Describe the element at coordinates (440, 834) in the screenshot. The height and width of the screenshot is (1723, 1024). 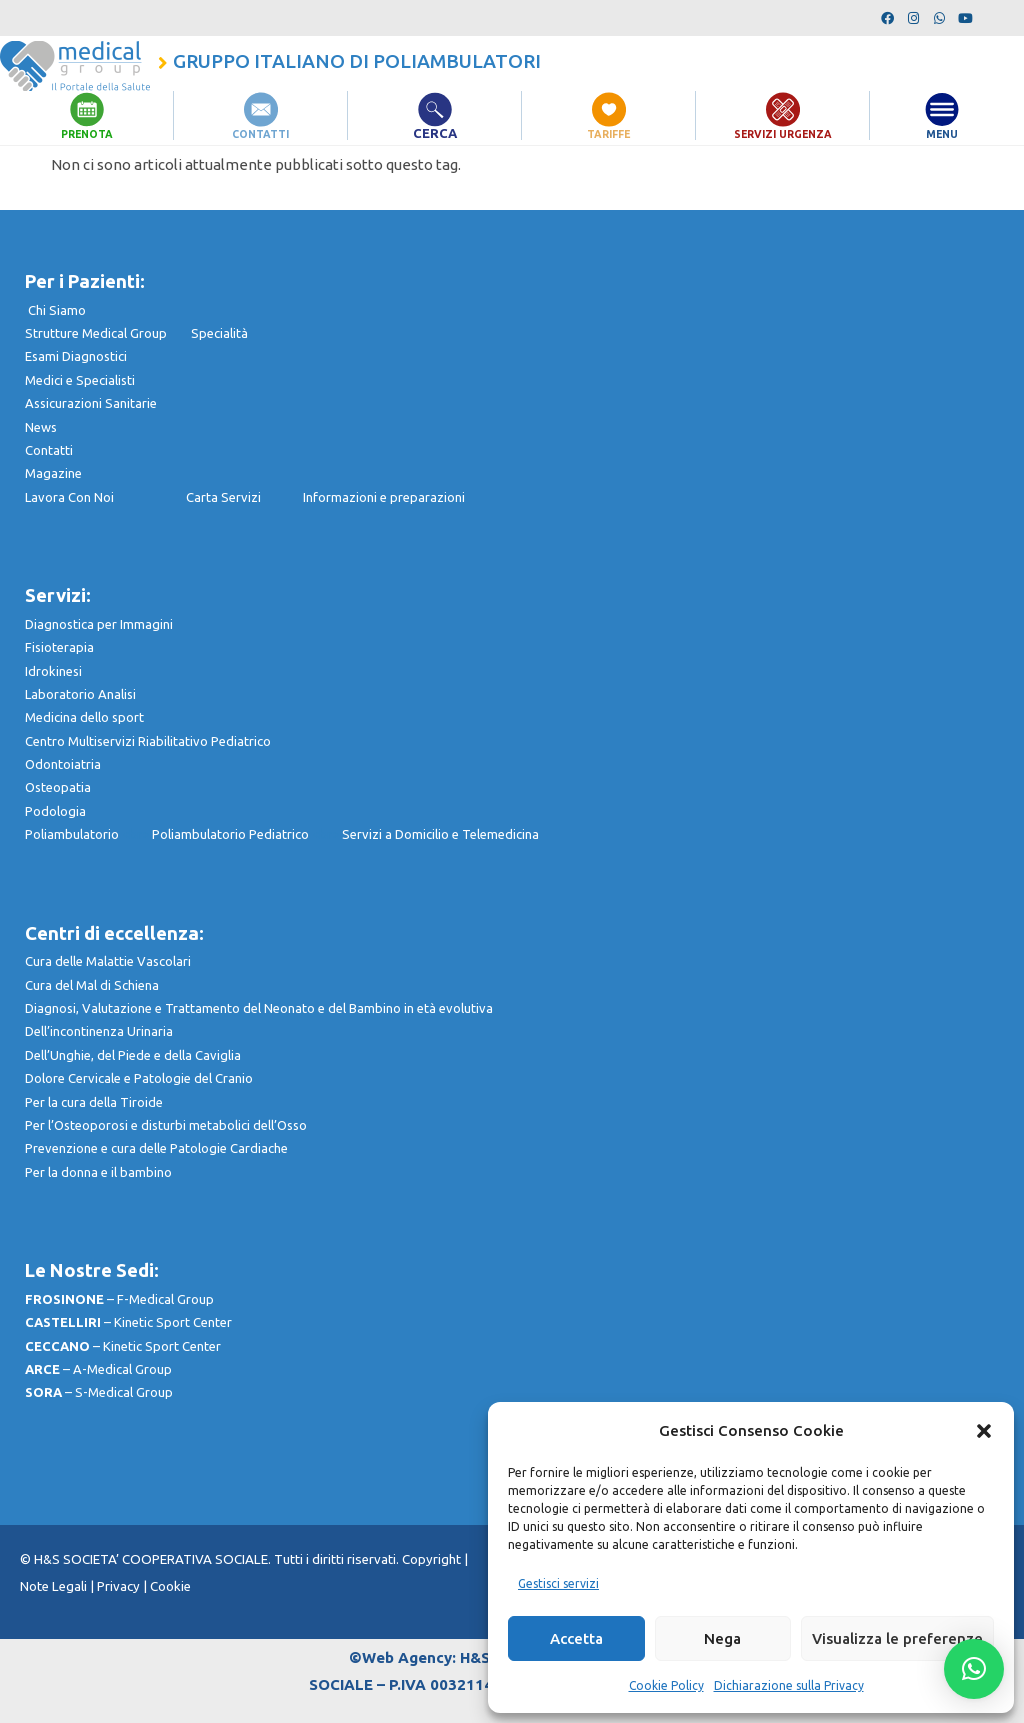
I see `Servizi a Domicilio e Telemedicina` at that location.